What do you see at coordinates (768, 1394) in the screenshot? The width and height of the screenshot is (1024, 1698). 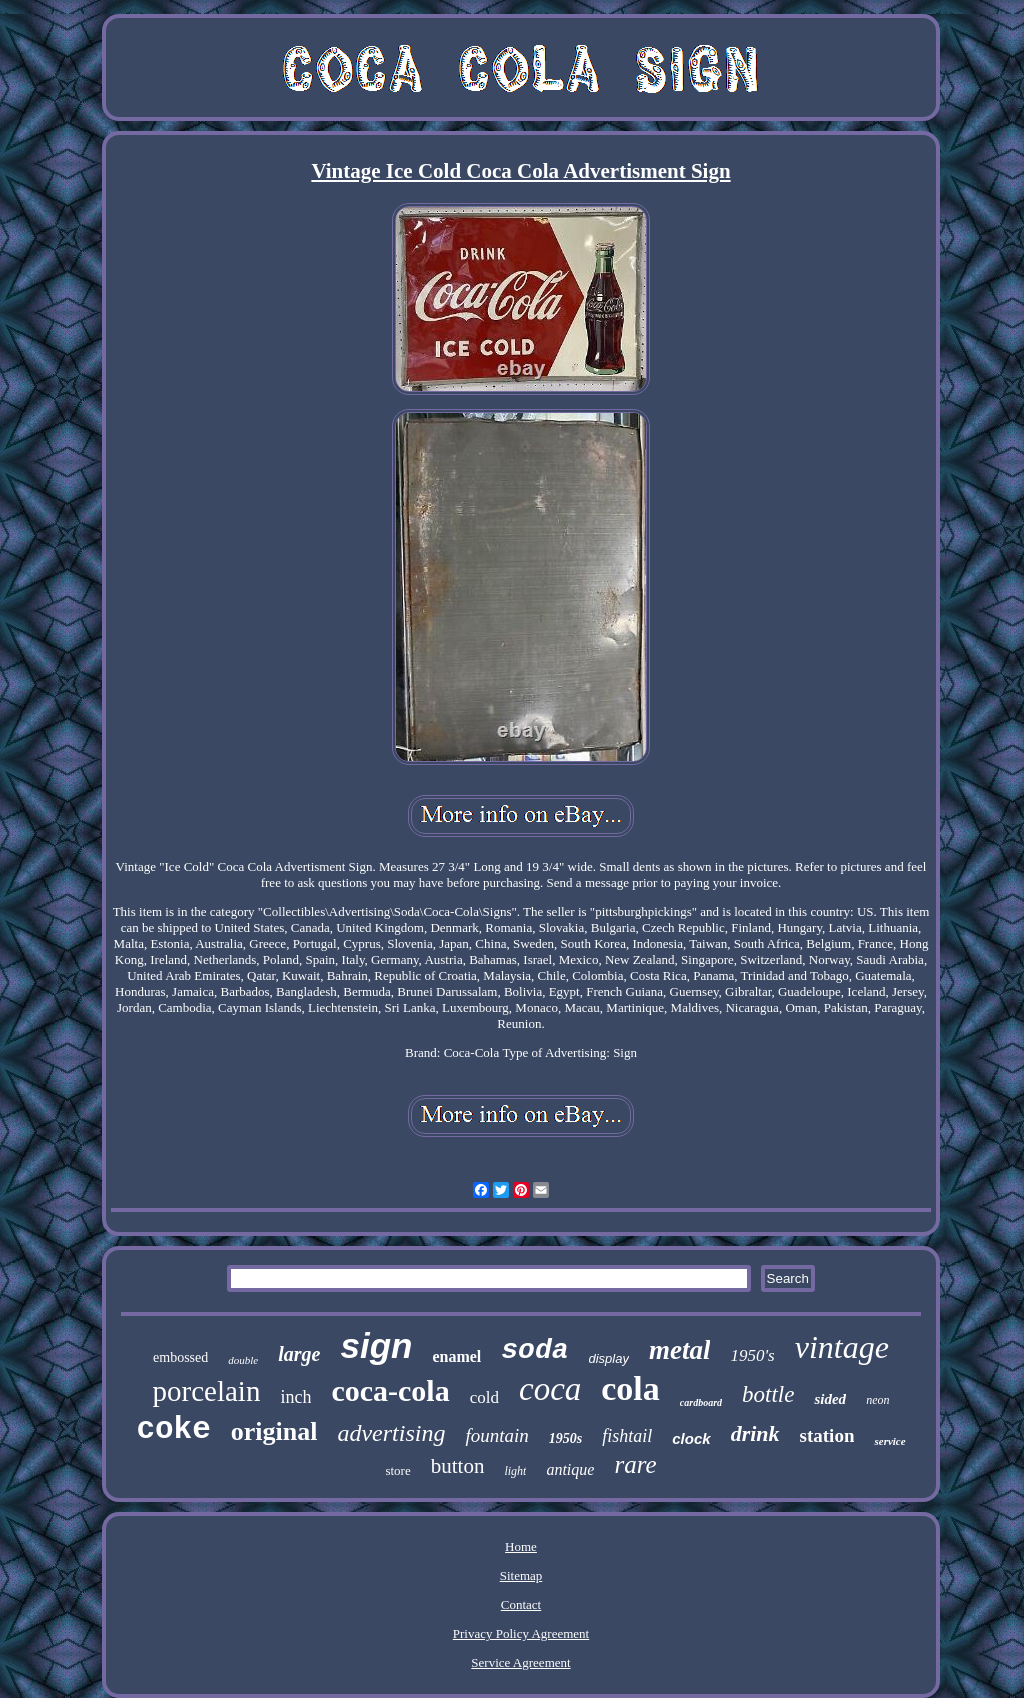 I see `bottle` at bounding box center [768, 1394].